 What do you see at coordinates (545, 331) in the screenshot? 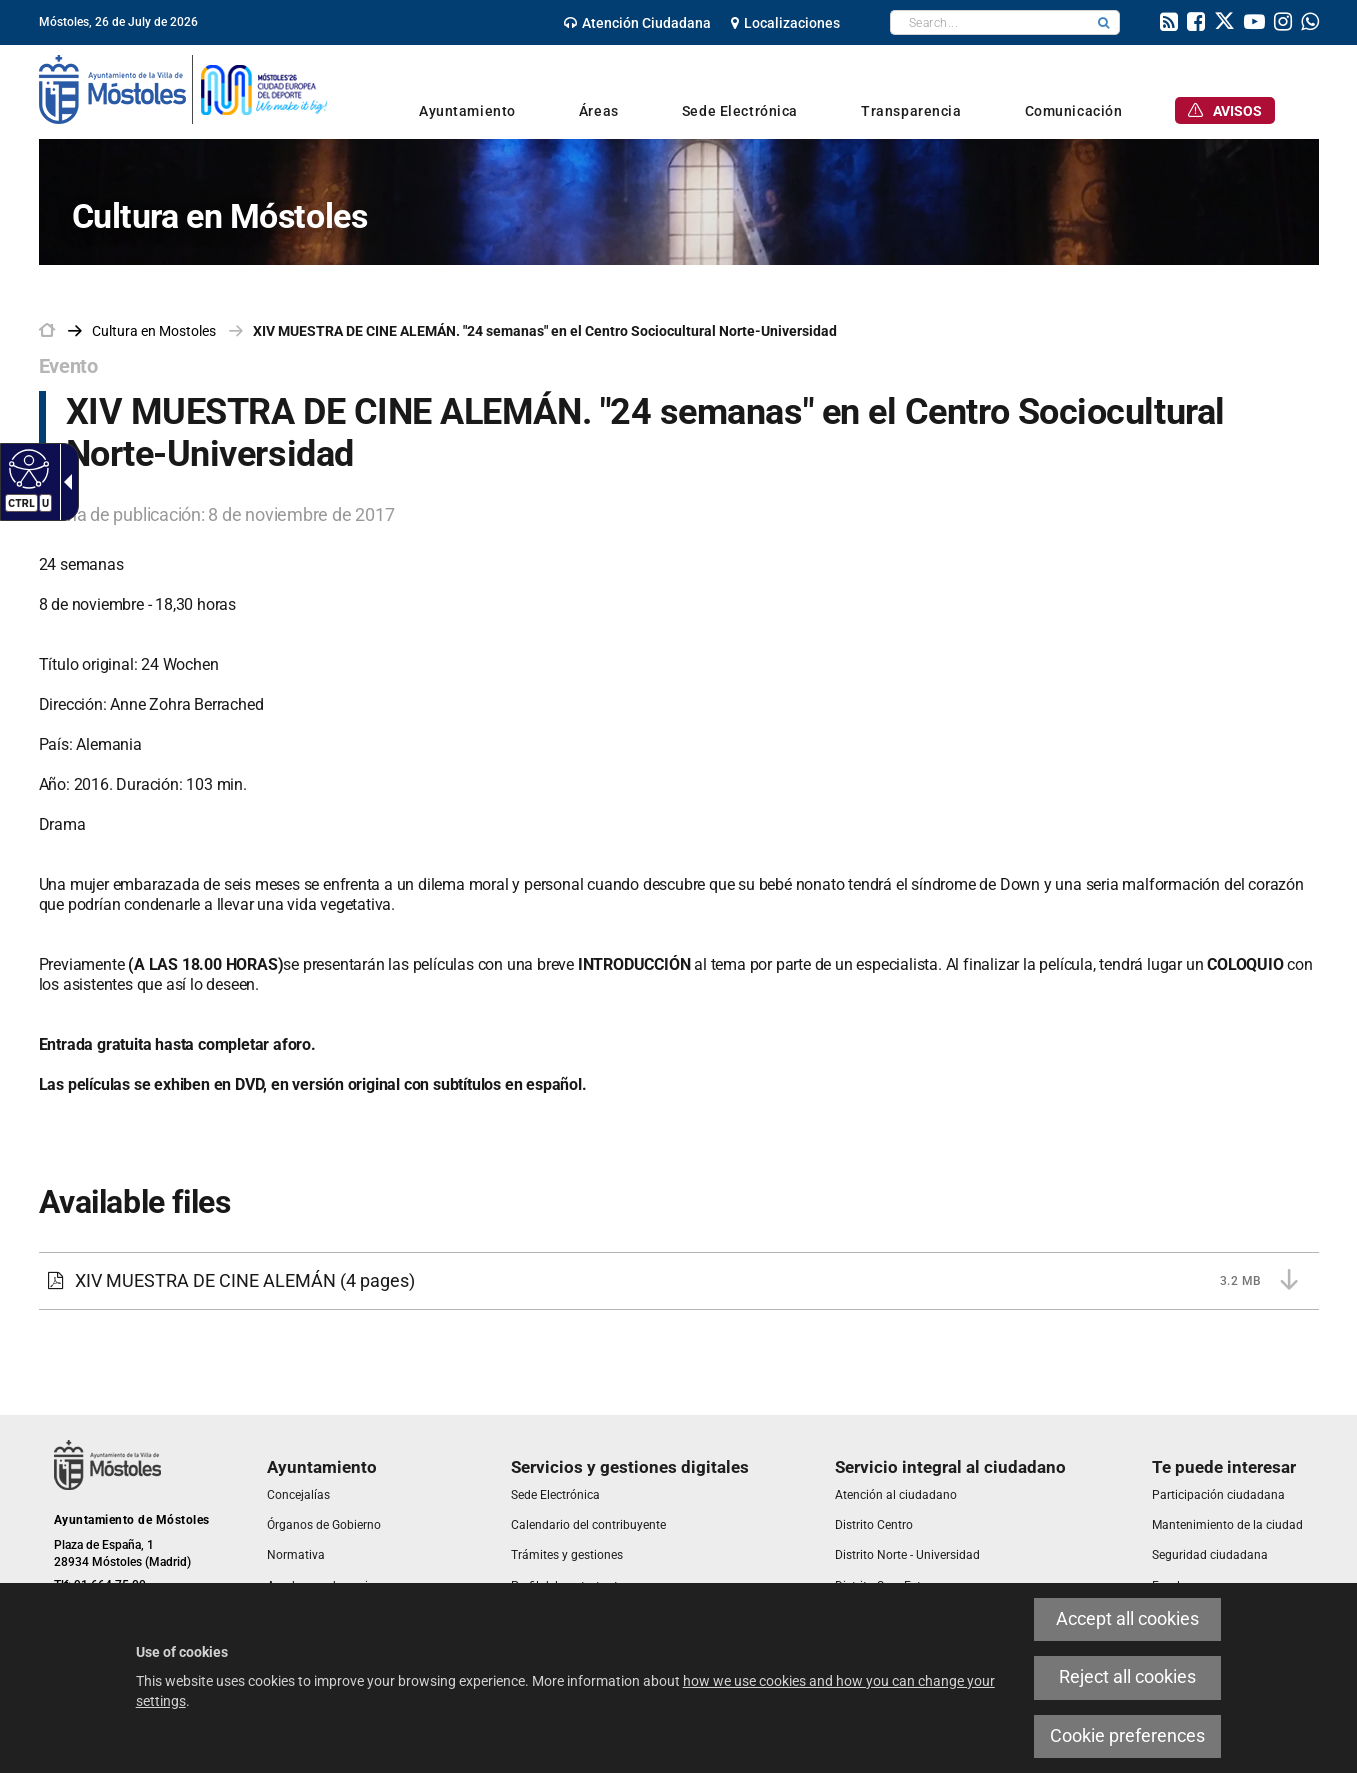
I see `XIV MUESTRA DE CINE ALEMÁN. "24 semanas" en el Centro Sociocultural Norte-Universidad [link]` at bounding box center [545, 331].